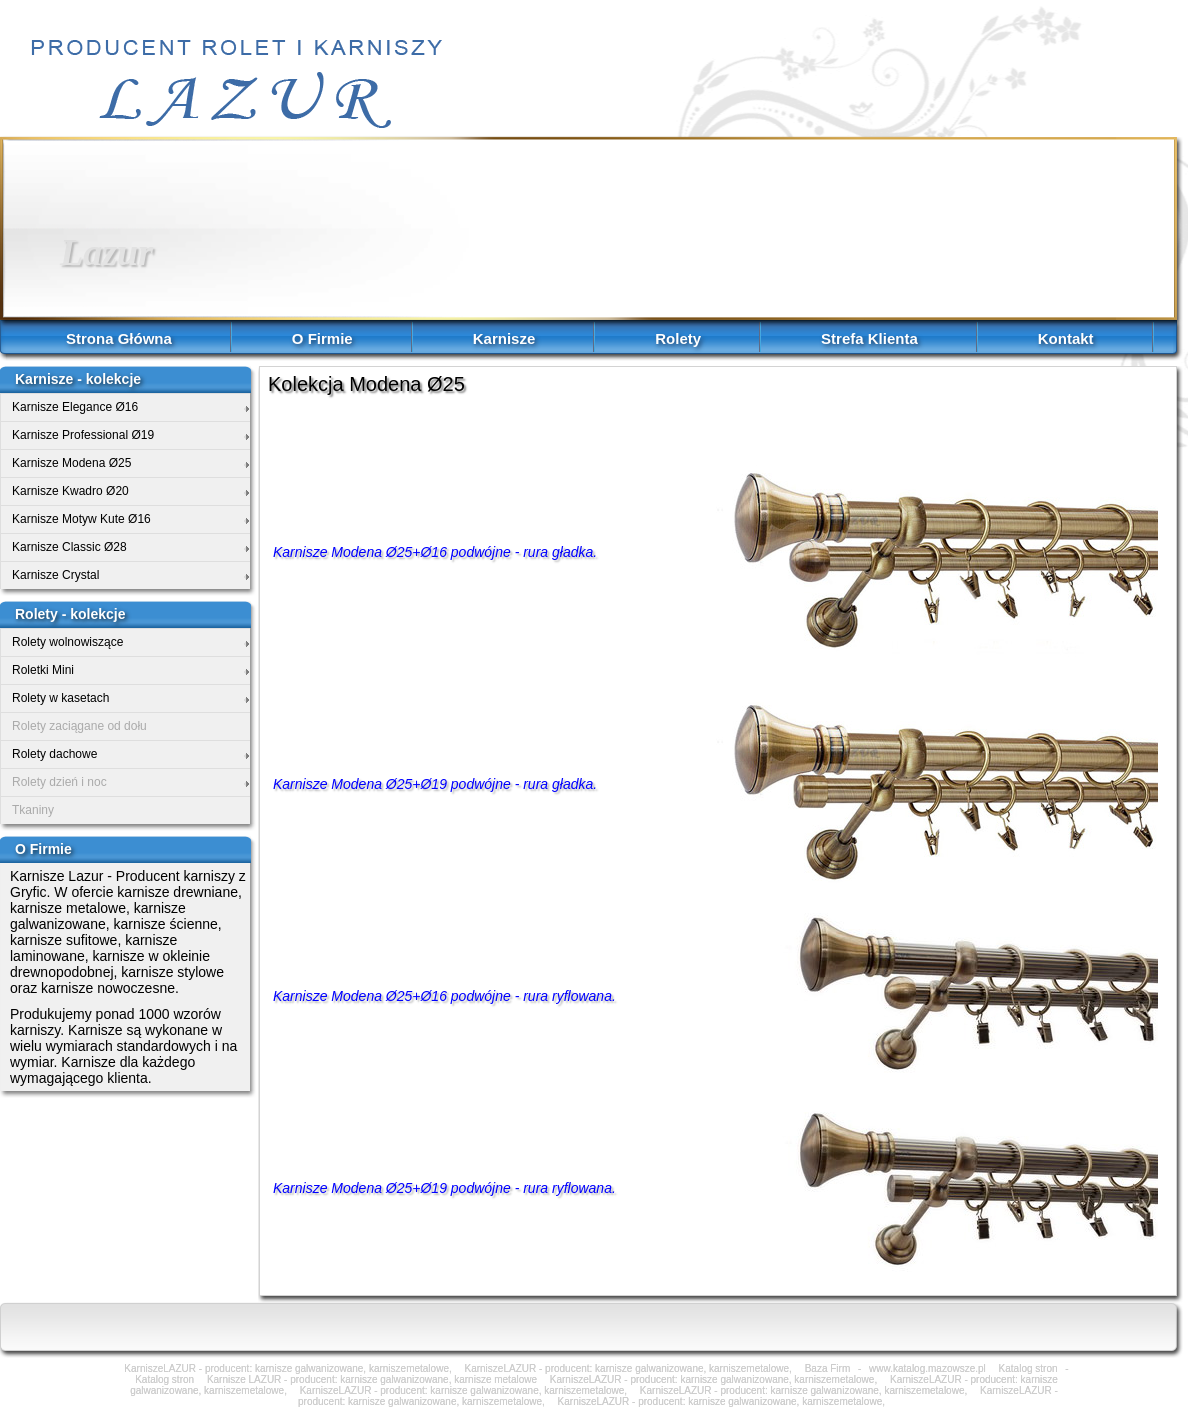 This screenshot has height=1412, width=1188. What do you see at coordinates (869, 338) in the screenshot?
I see `Strefa Klienta` at bounding box center [869, 338].